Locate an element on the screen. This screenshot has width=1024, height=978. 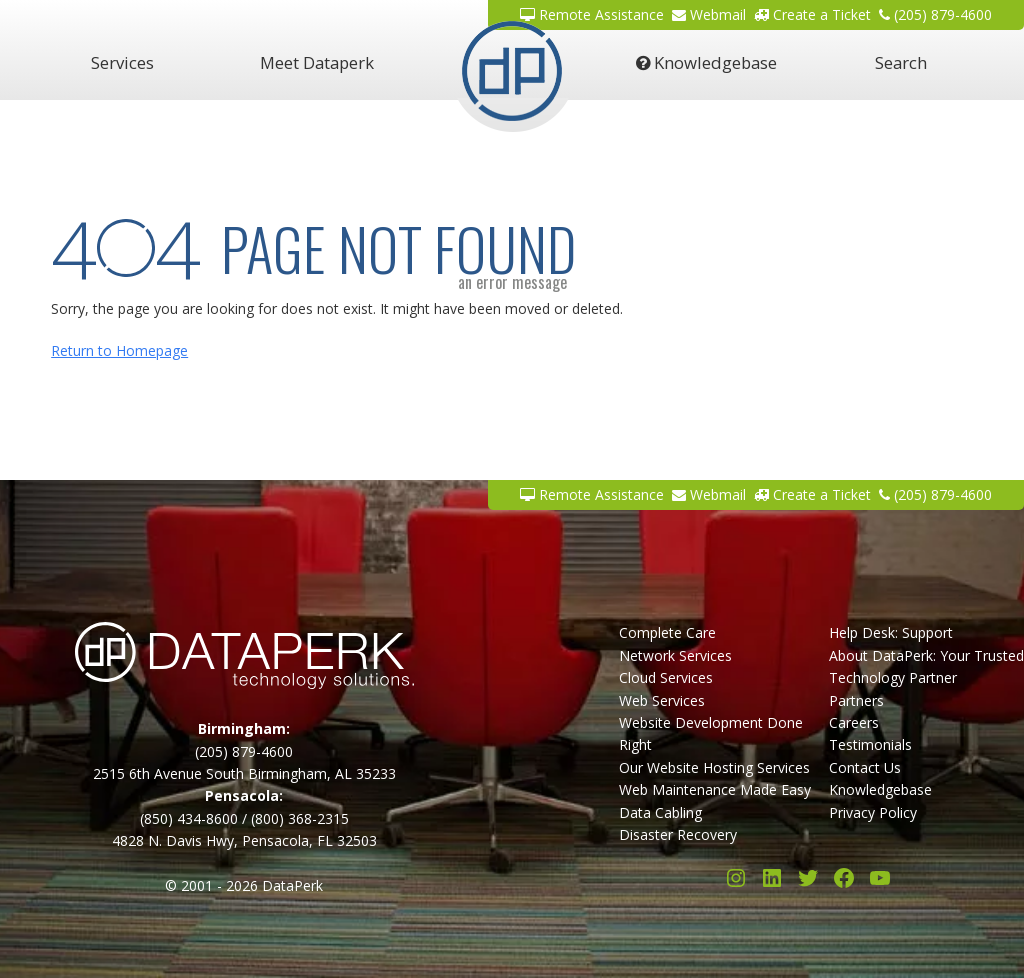
Privacy Policy is located at coordinates (873, 812).